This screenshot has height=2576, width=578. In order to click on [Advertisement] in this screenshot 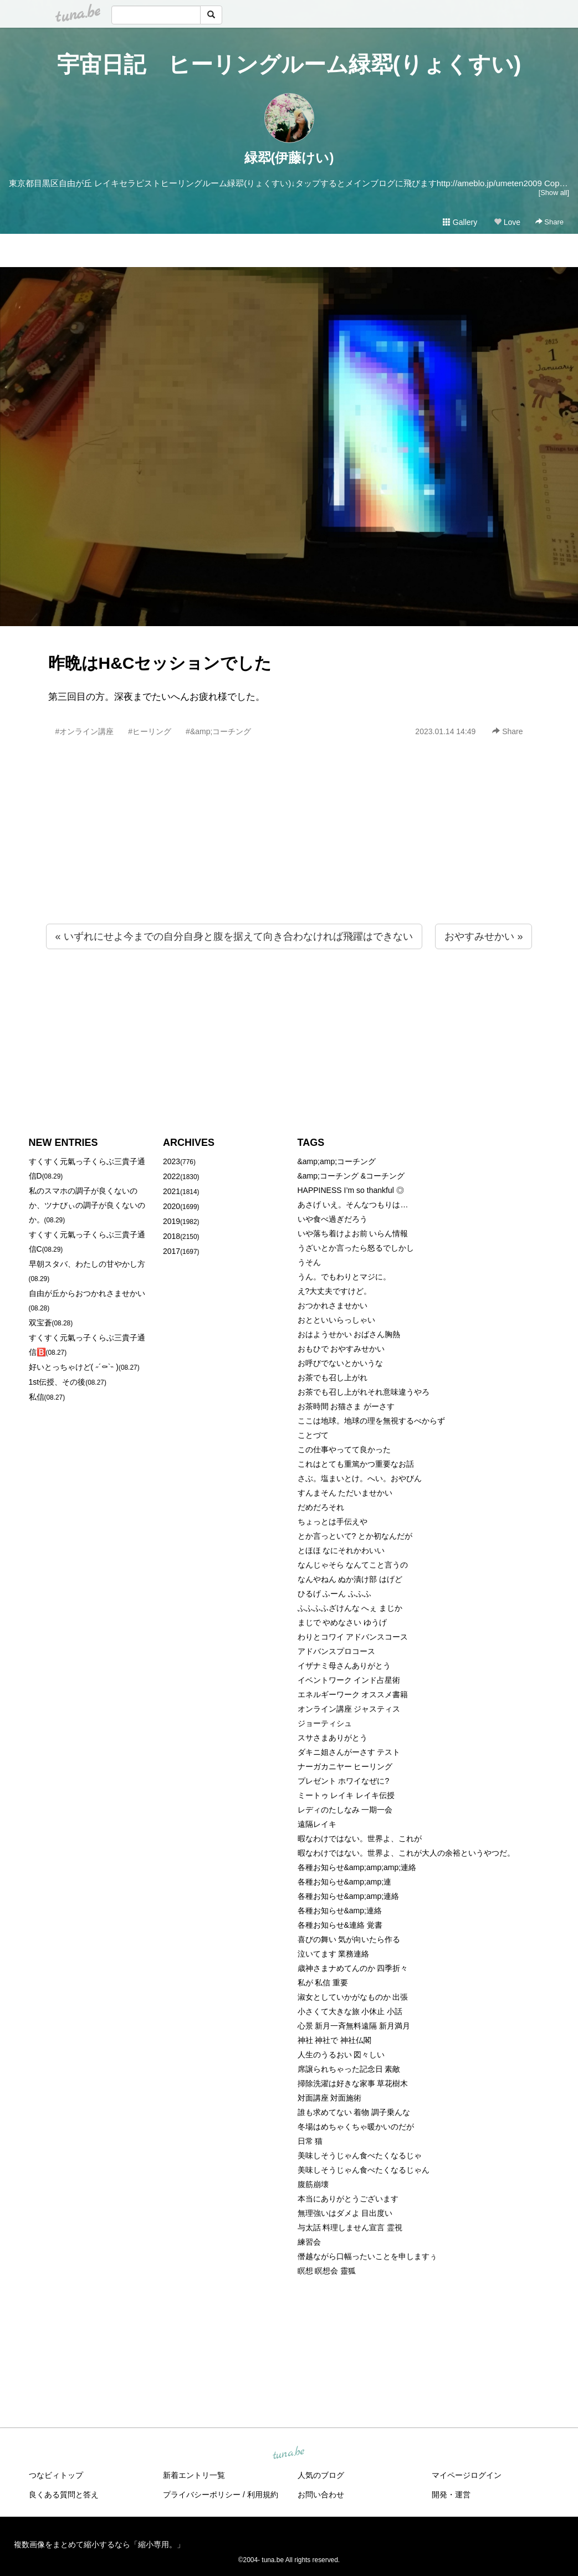, I will do `click(289, 854)`.